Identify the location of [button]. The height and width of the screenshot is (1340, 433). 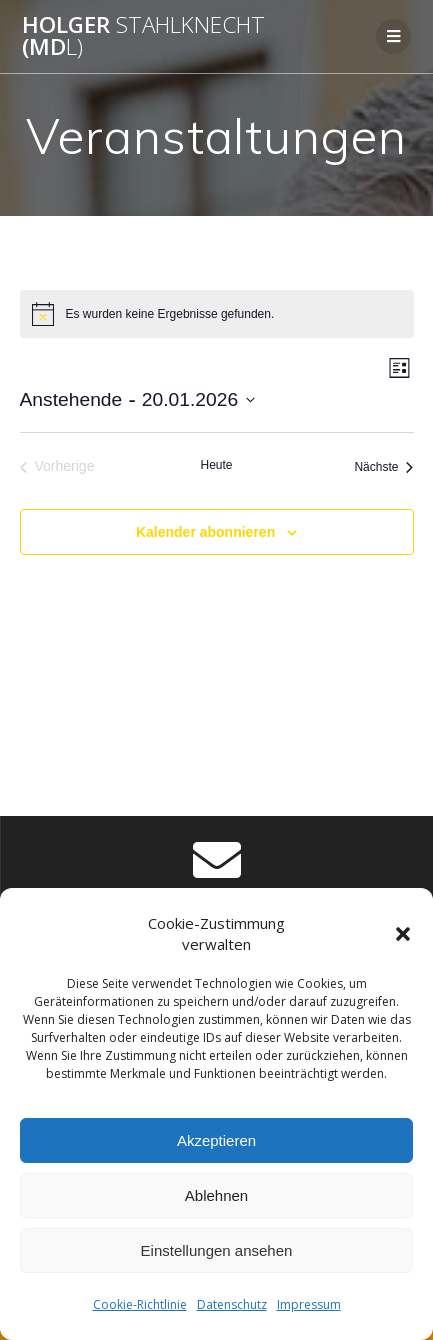
(403, 934).